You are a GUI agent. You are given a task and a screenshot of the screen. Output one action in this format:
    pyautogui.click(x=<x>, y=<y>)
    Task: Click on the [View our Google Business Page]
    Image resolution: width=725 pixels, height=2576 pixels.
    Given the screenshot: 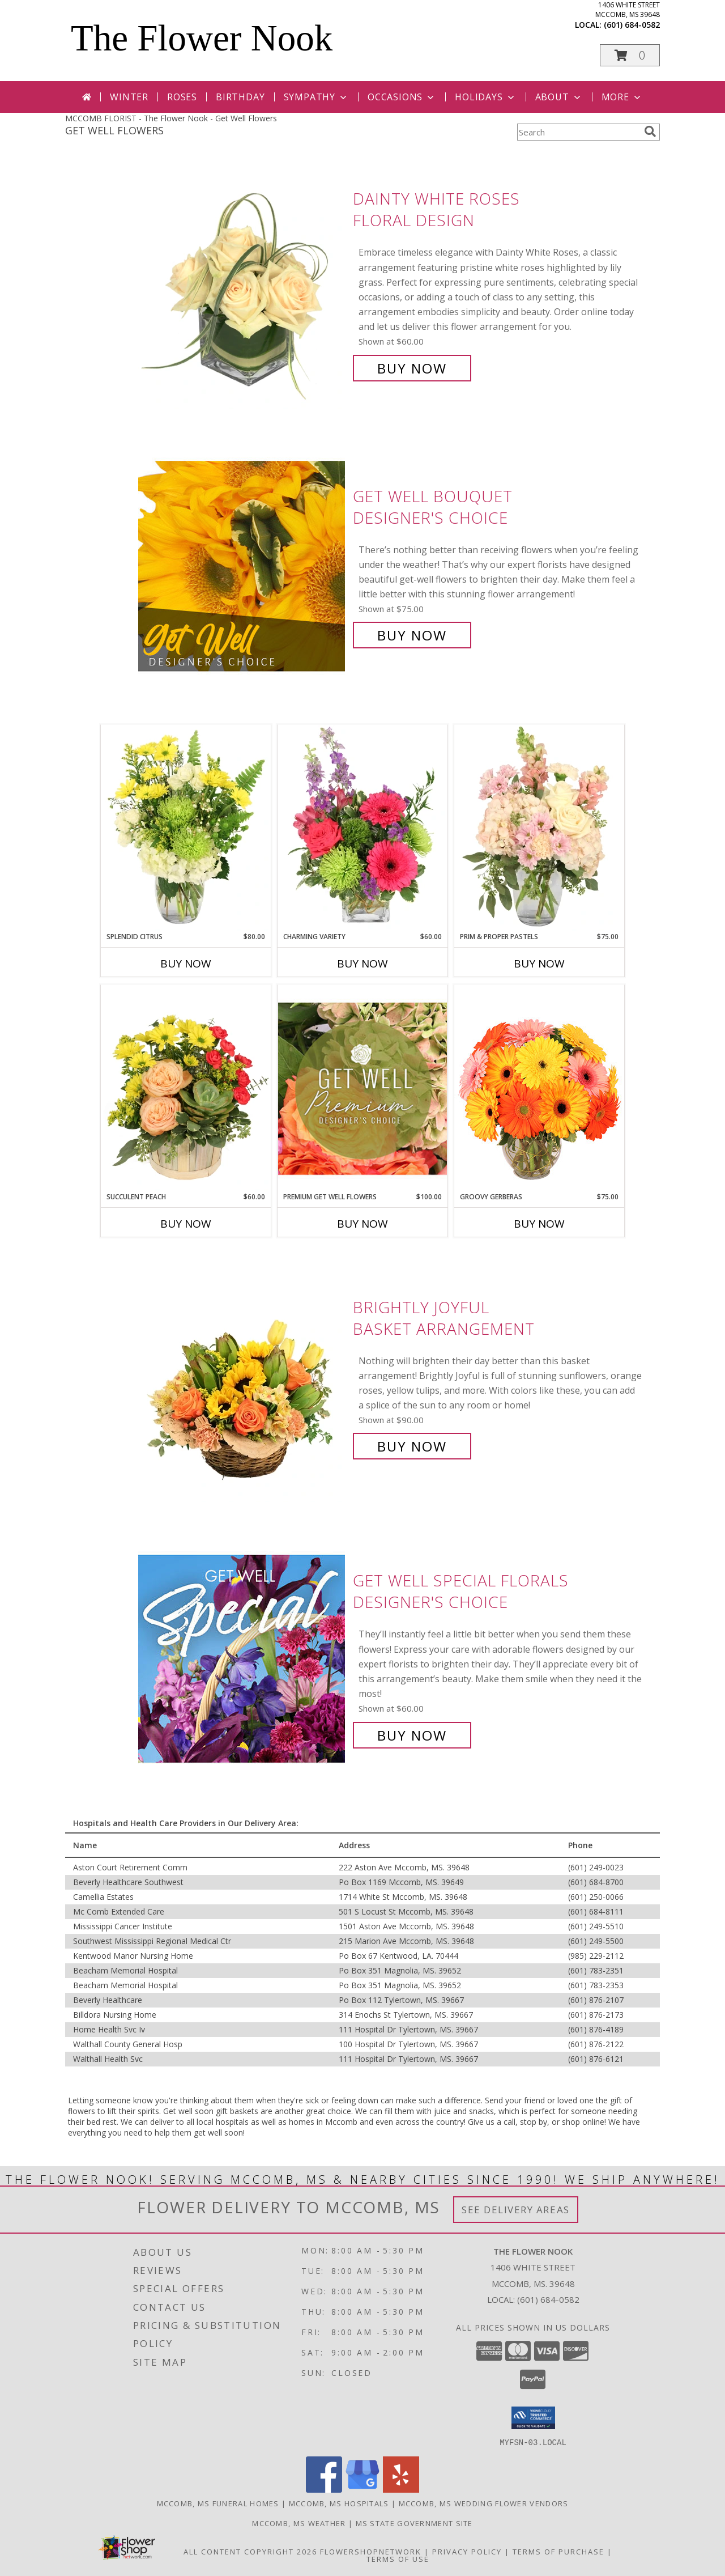 What is the action you would take?
    pyautogui.click(x=362, y=2489)
    